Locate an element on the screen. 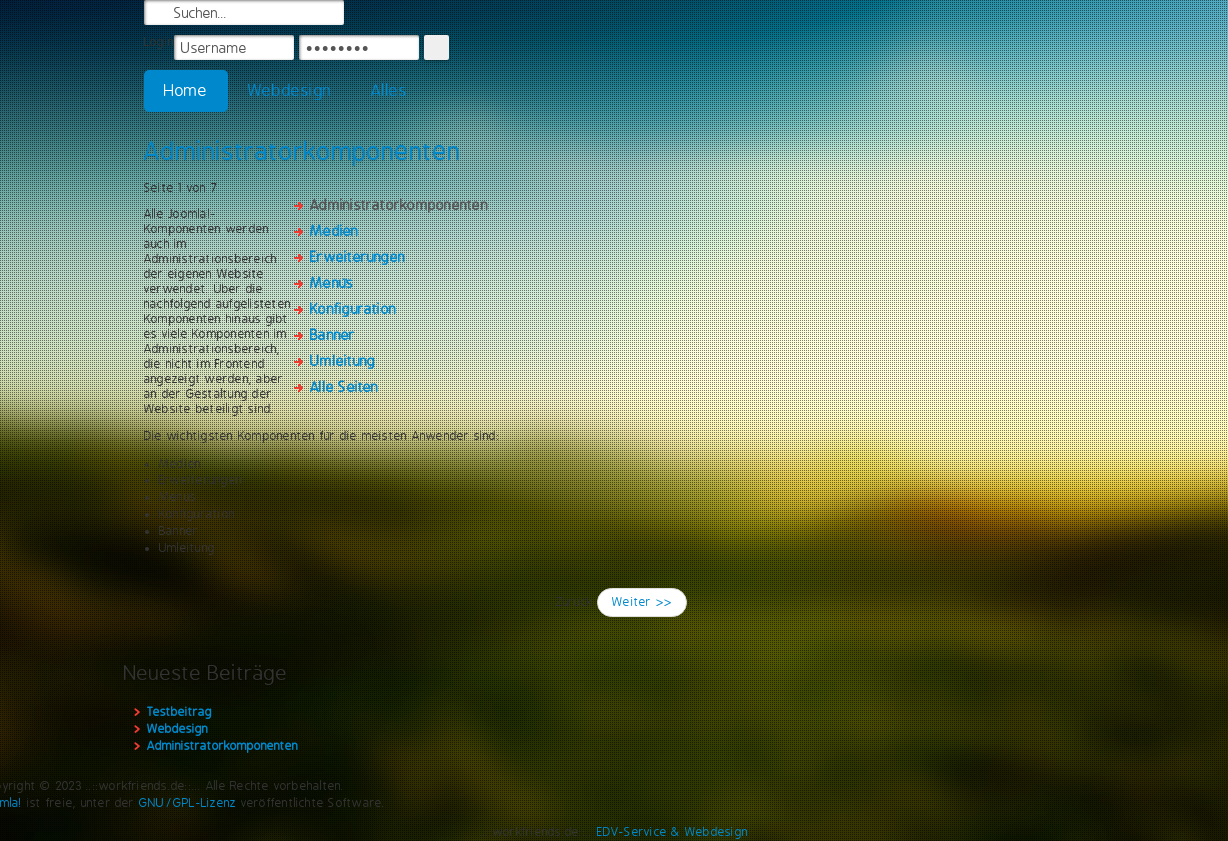 The width and height of the screenshot is (1228, 841). Alle Seiten is located at coordinates (344, 387).